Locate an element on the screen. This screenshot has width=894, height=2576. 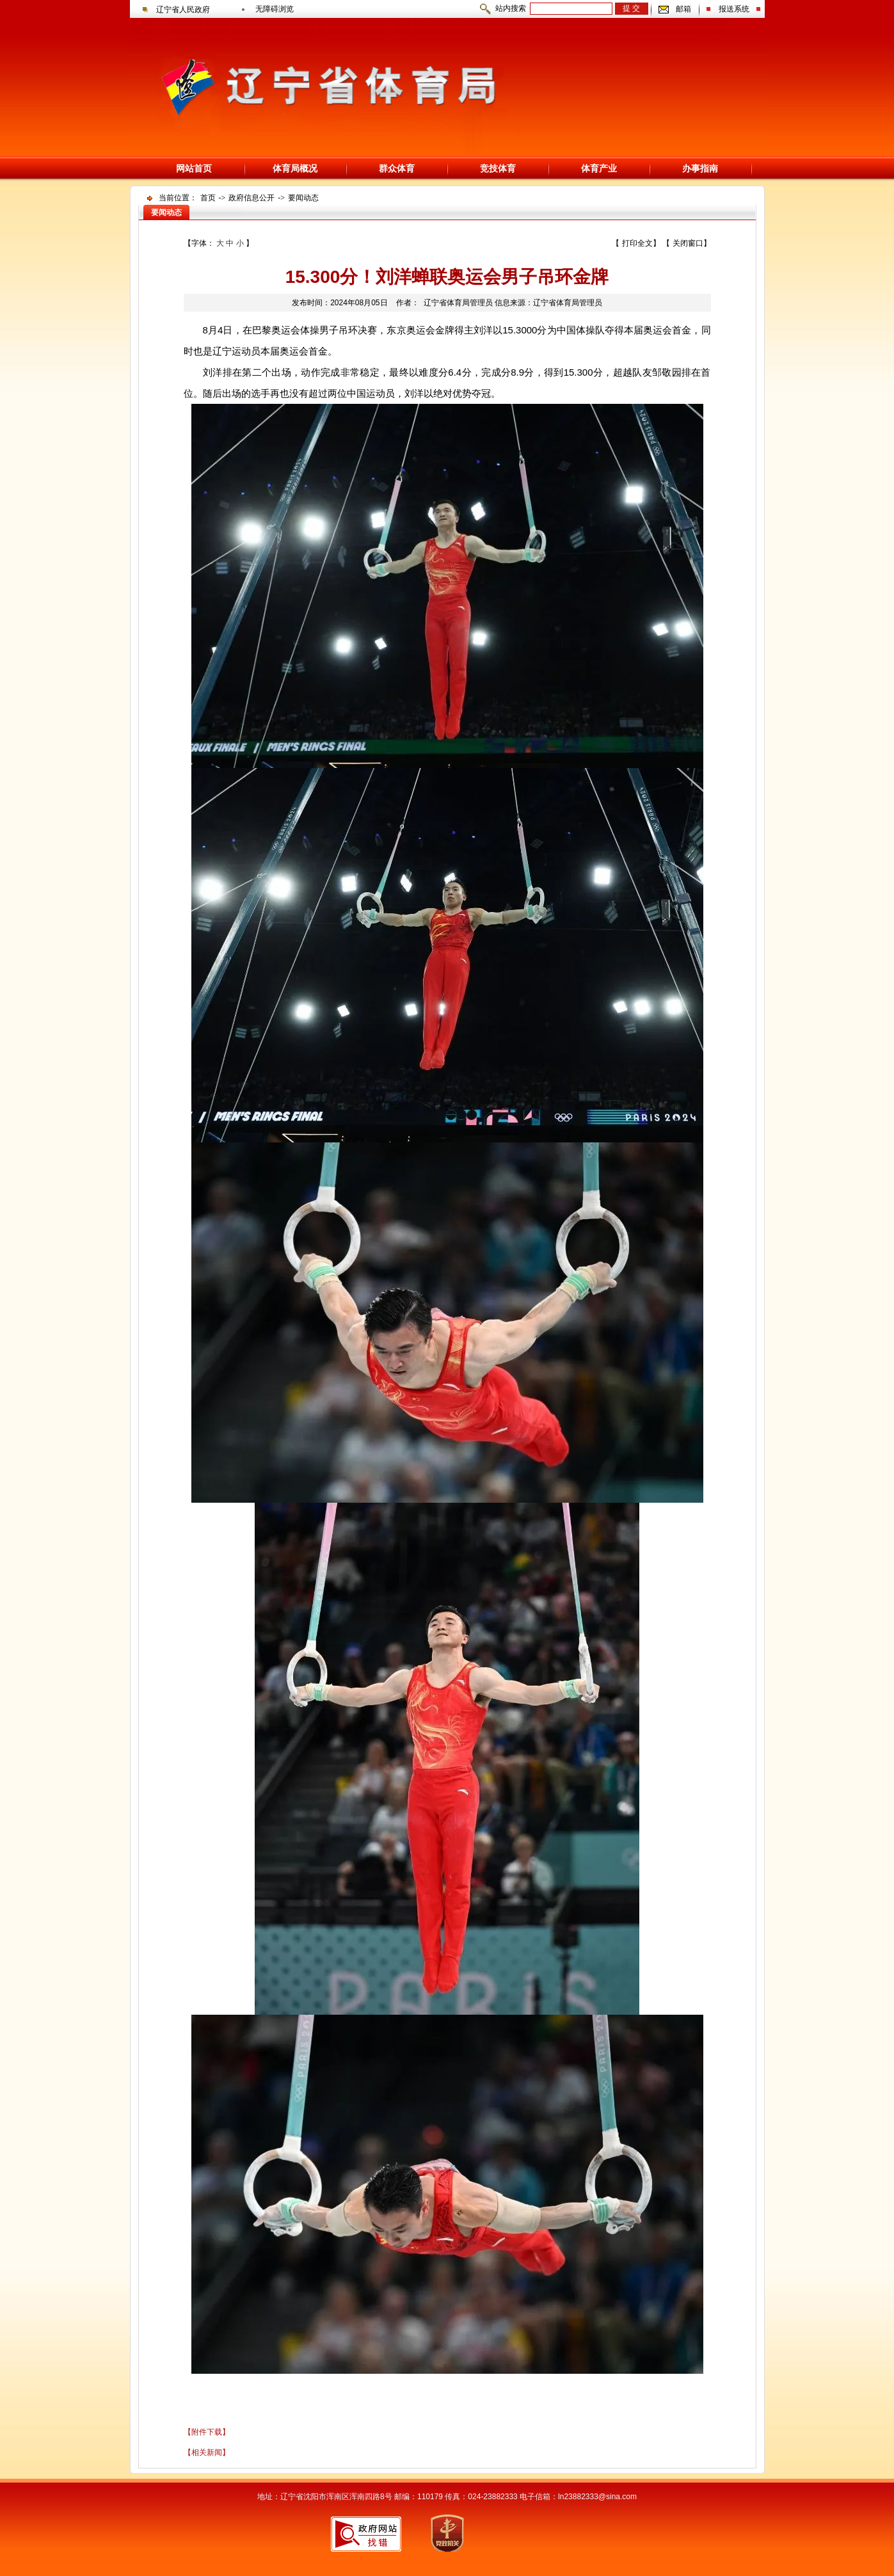
要闻动态 is located at coordinates (303, 197).